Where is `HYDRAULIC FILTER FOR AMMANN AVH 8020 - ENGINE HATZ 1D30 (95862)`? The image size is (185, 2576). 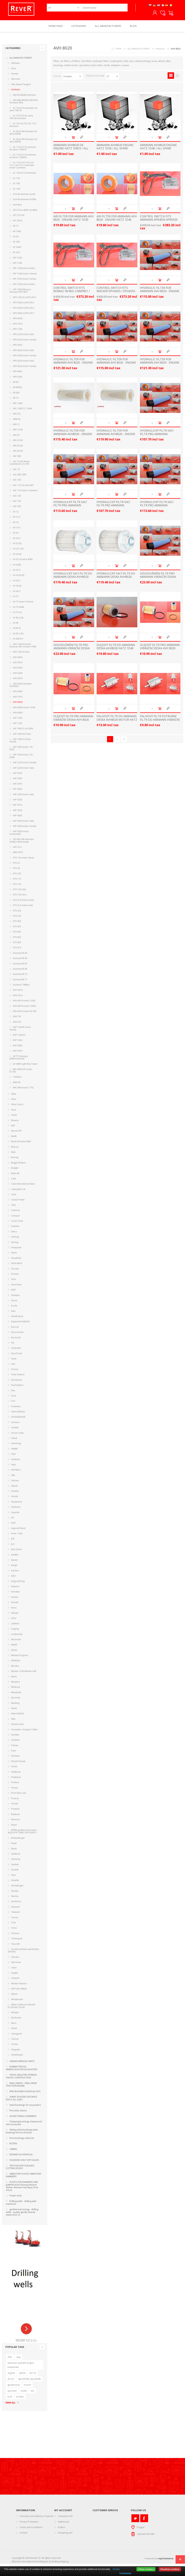
HYDRAULIC FILTER FOR AMMANN AVH 8020 - ENGINE HATZ 1D30 (95862) is located at coordinates (73, 365).